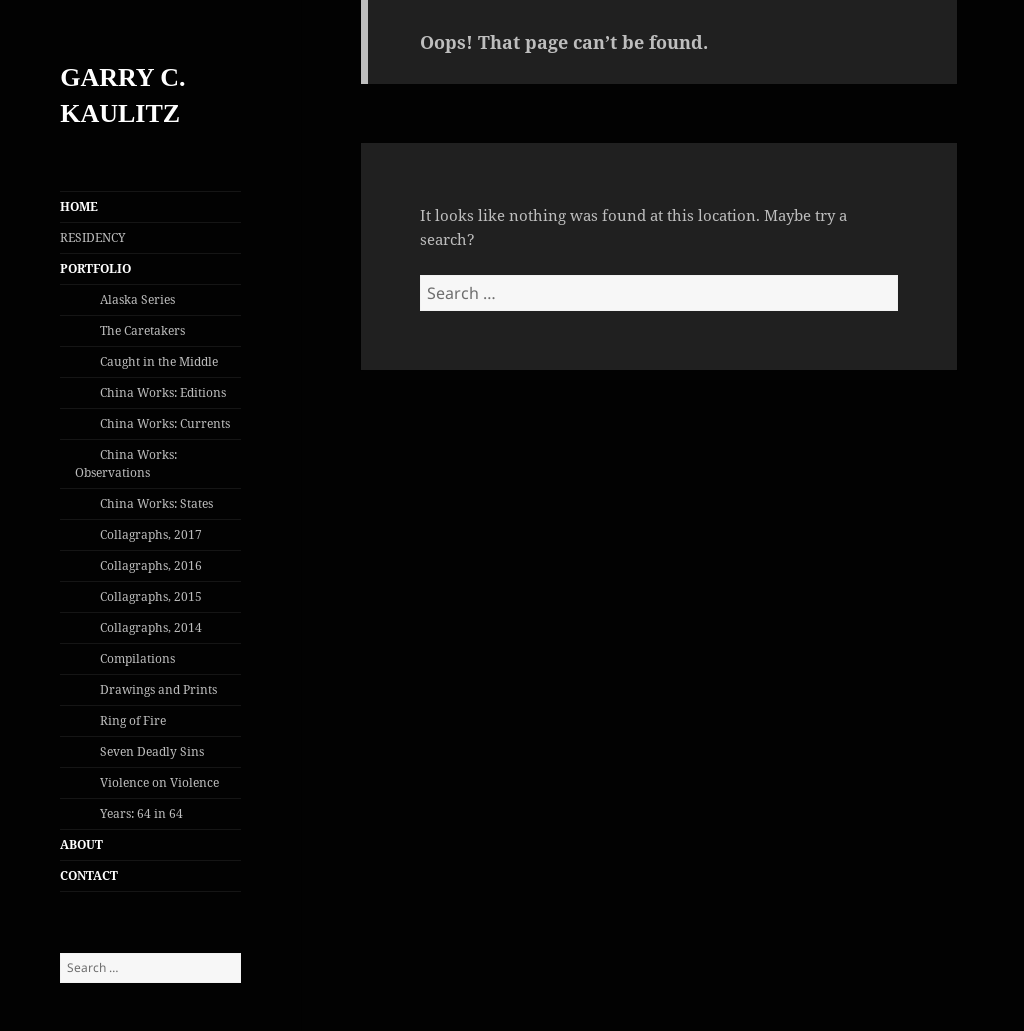  Describe the element at coordinates (89, 875) in the screenshot. I see `CONTACT` at that location.